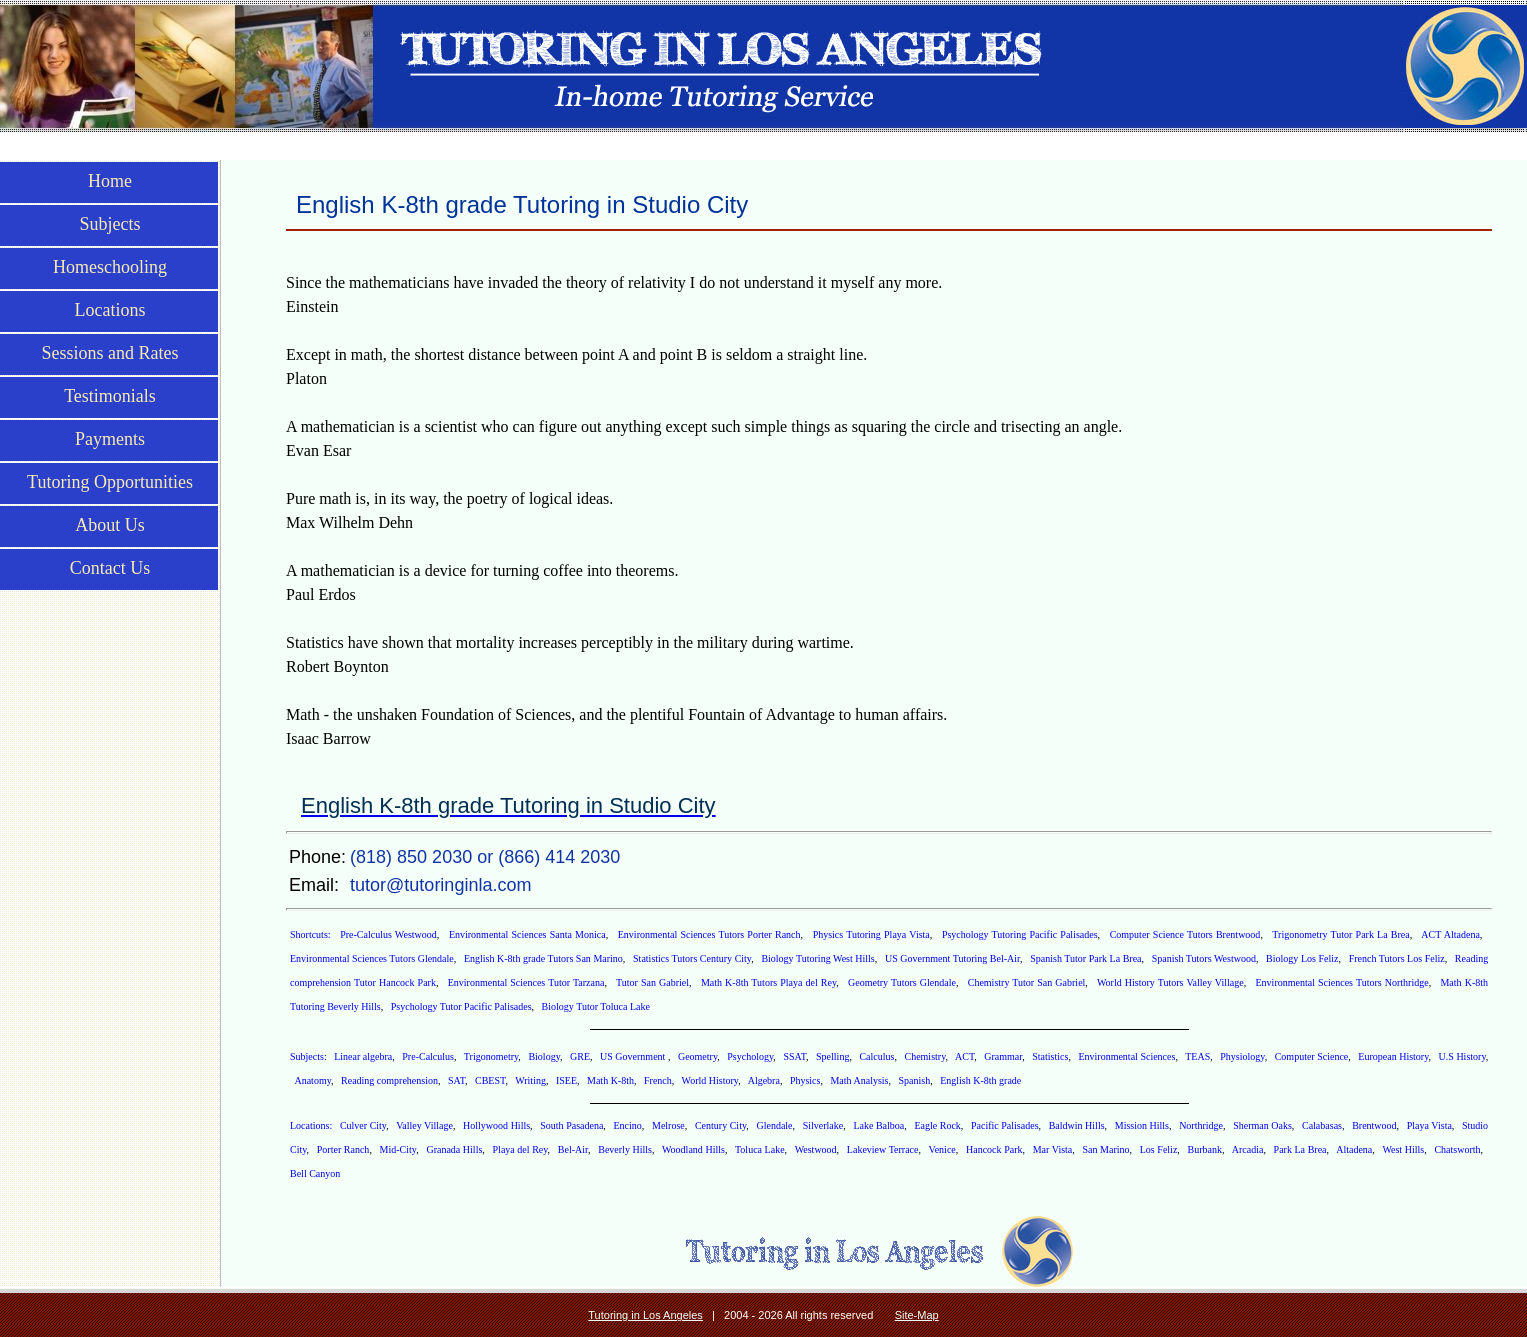 The height and width of the screenshot is (1337, 1527). What do you see at coordinates (566, 1080) in the screenshot?
I see `ISEE` at bounding box center [566, 1080].